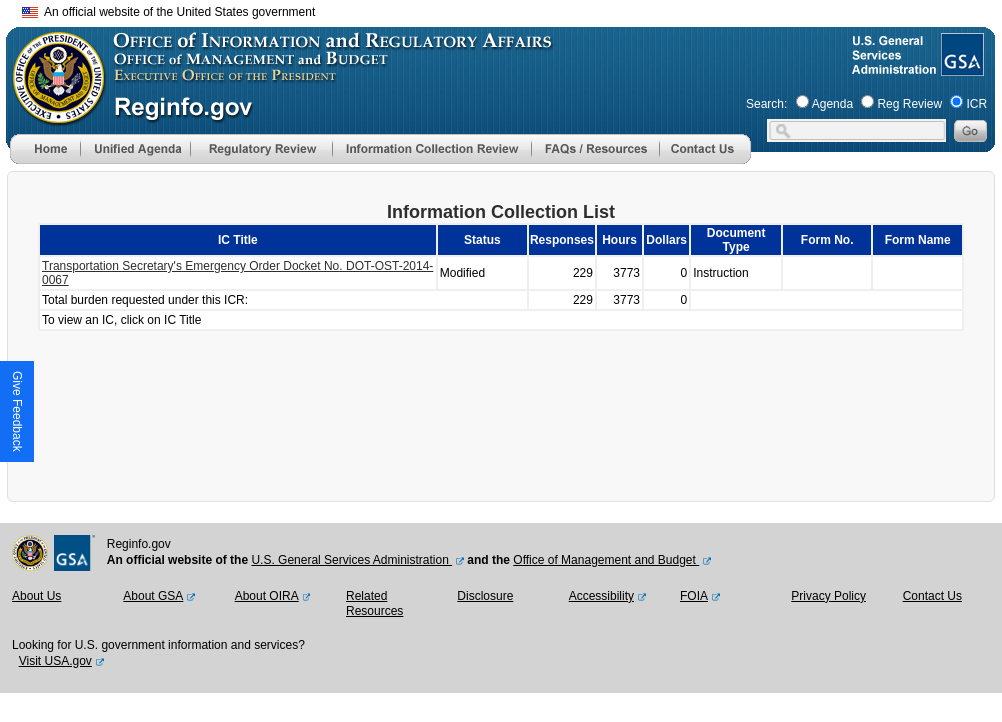 The width and height of the screenshot is (1002, 722). Describe the element at coordinates (52, 115) in the screenshot. I see `[OMB Website]` at that location.